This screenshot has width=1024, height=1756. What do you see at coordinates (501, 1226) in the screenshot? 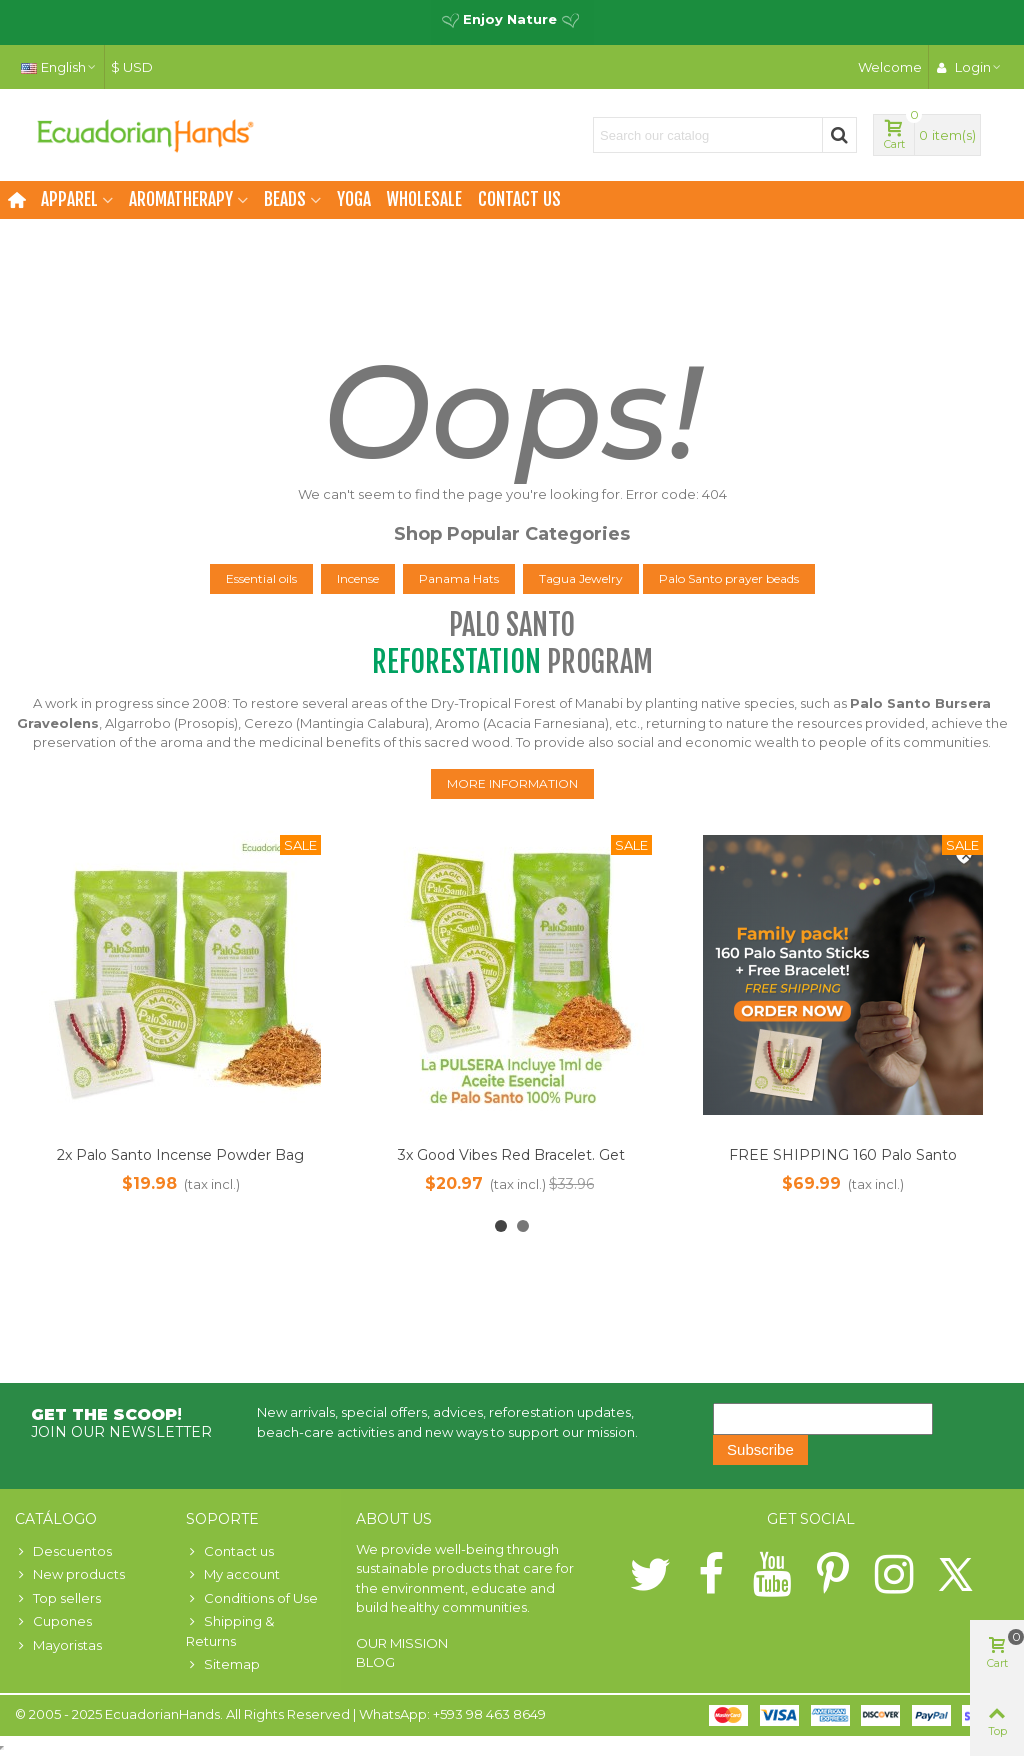
I see `[button]` at bounding box center [501, 1226].